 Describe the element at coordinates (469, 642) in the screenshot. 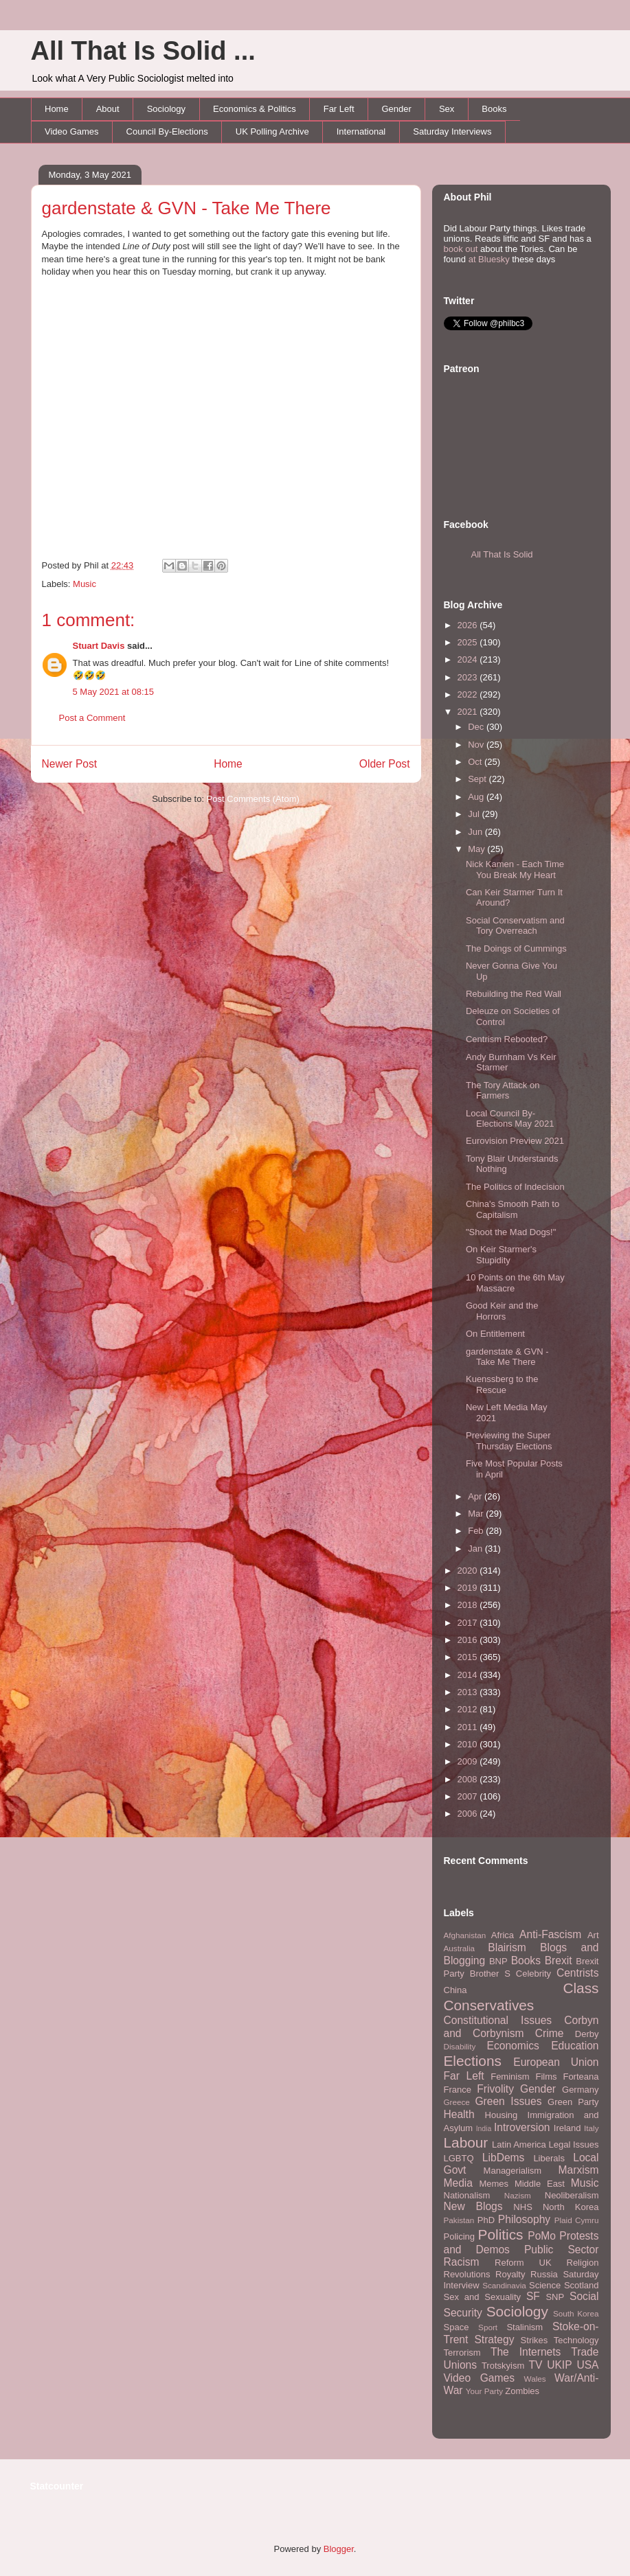

I see `2025` at that location.